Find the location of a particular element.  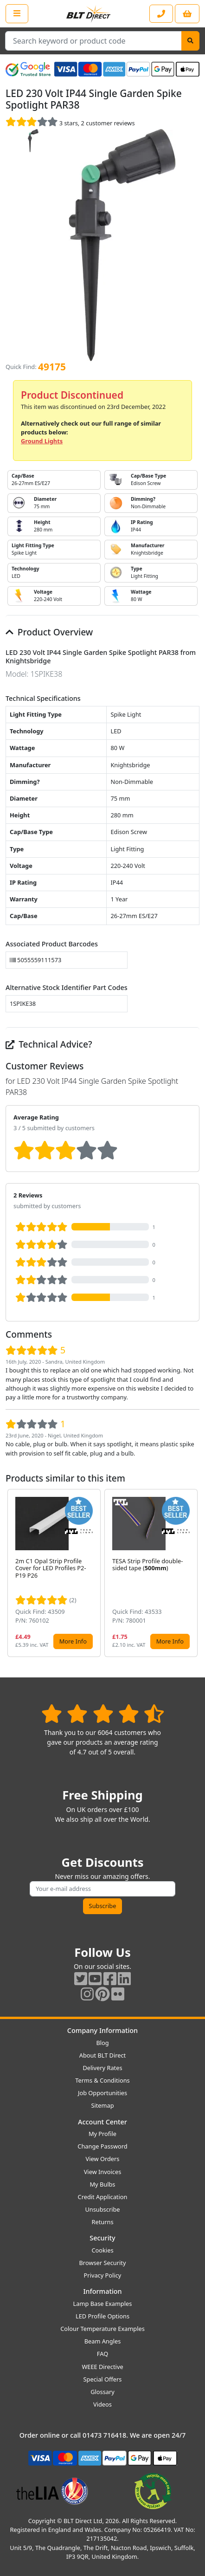

Technical Advice? is located at coordinates (49, 1044).